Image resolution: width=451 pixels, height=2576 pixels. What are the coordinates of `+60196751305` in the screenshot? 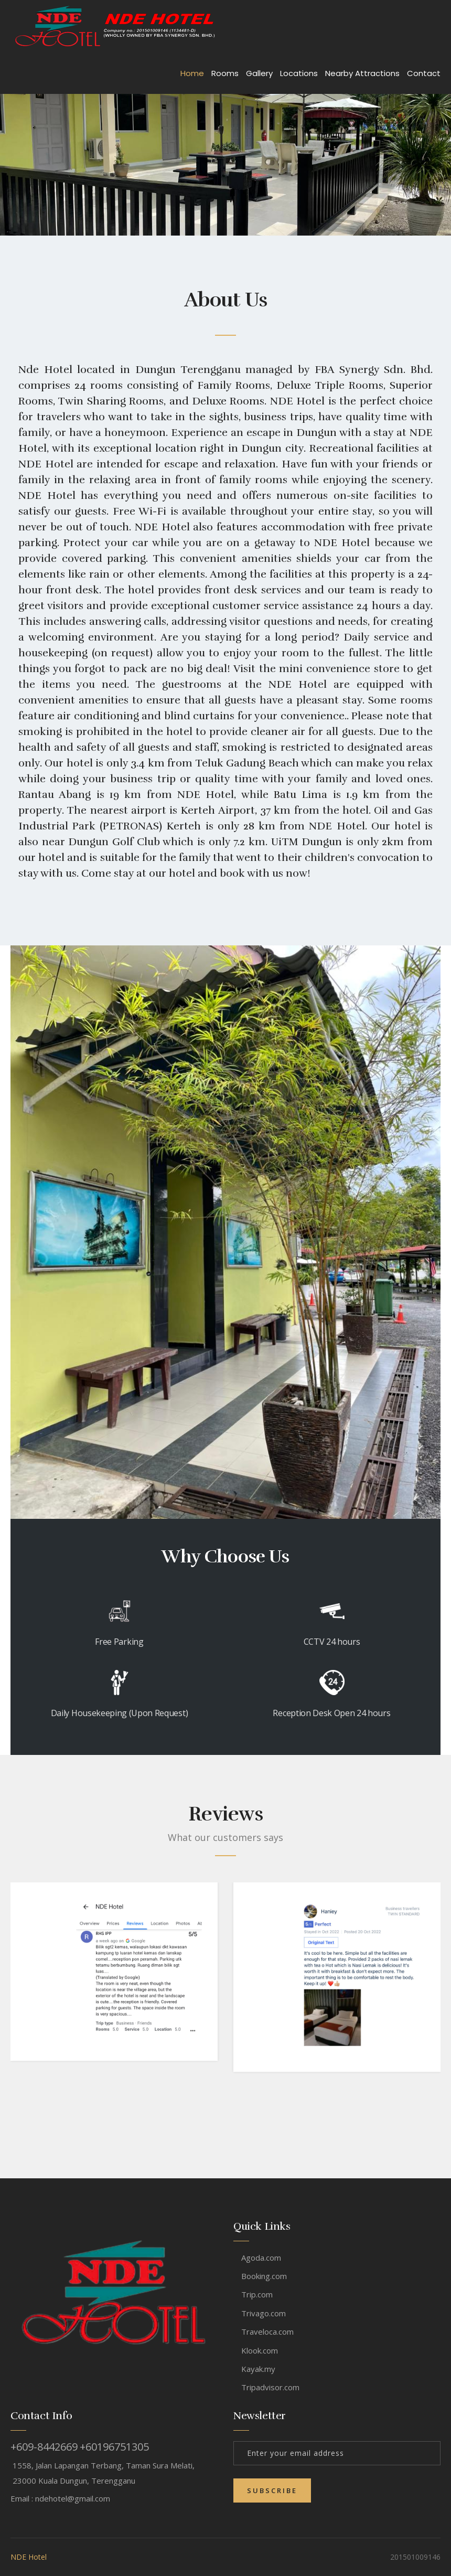 It's located at (114, 2447).